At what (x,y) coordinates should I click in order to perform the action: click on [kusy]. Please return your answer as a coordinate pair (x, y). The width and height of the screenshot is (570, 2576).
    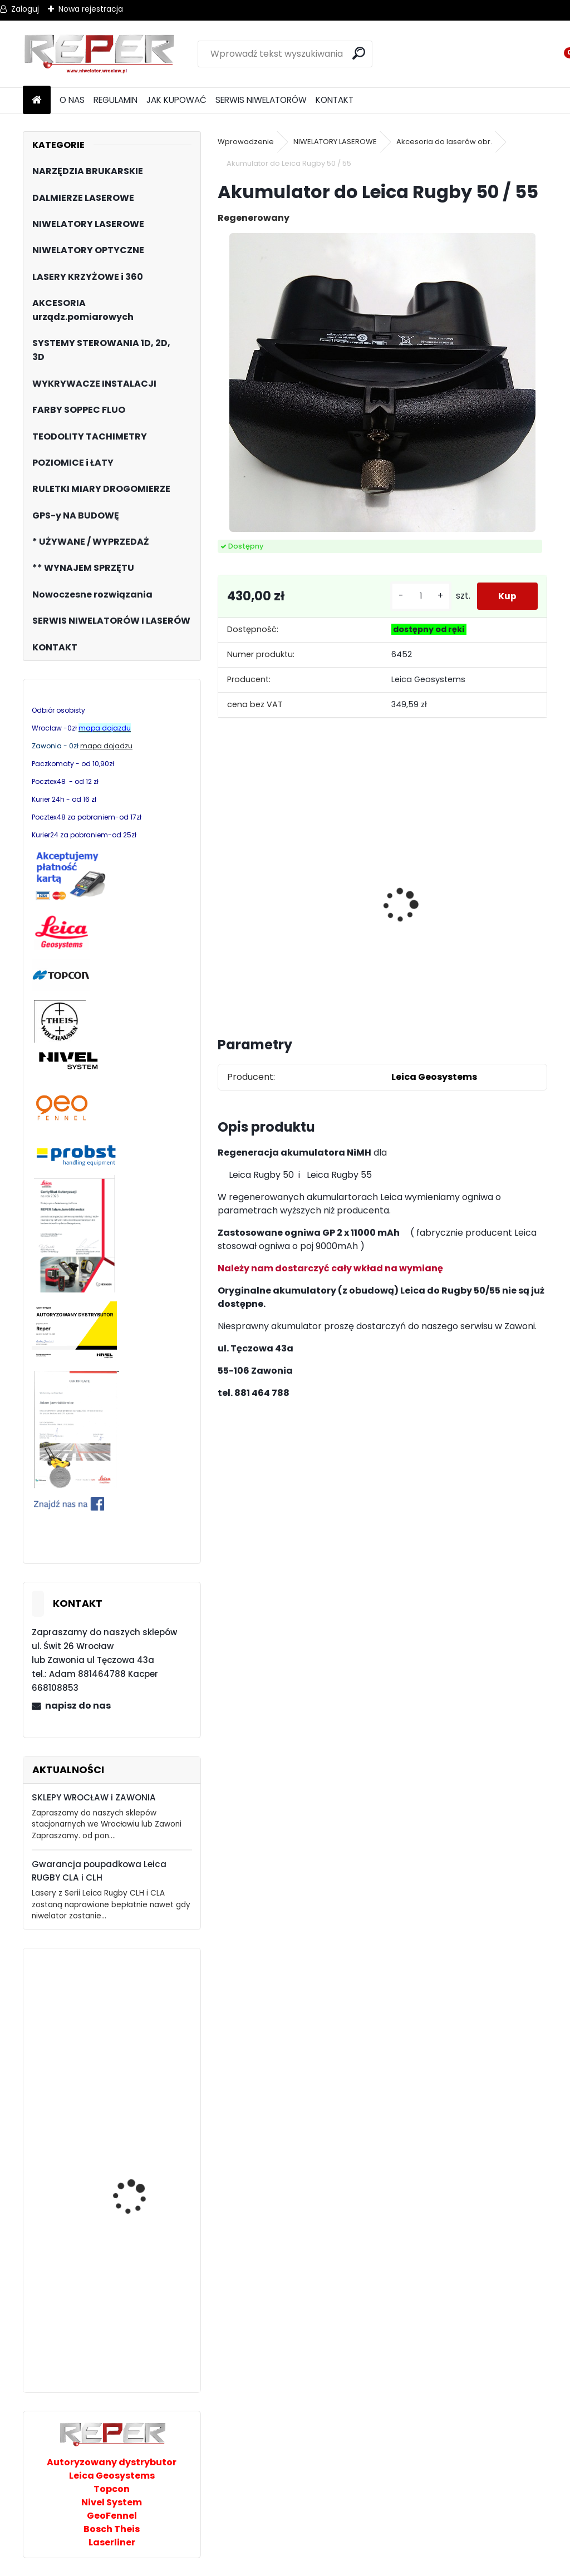
    Looking at the image, I should click on (418, 596).